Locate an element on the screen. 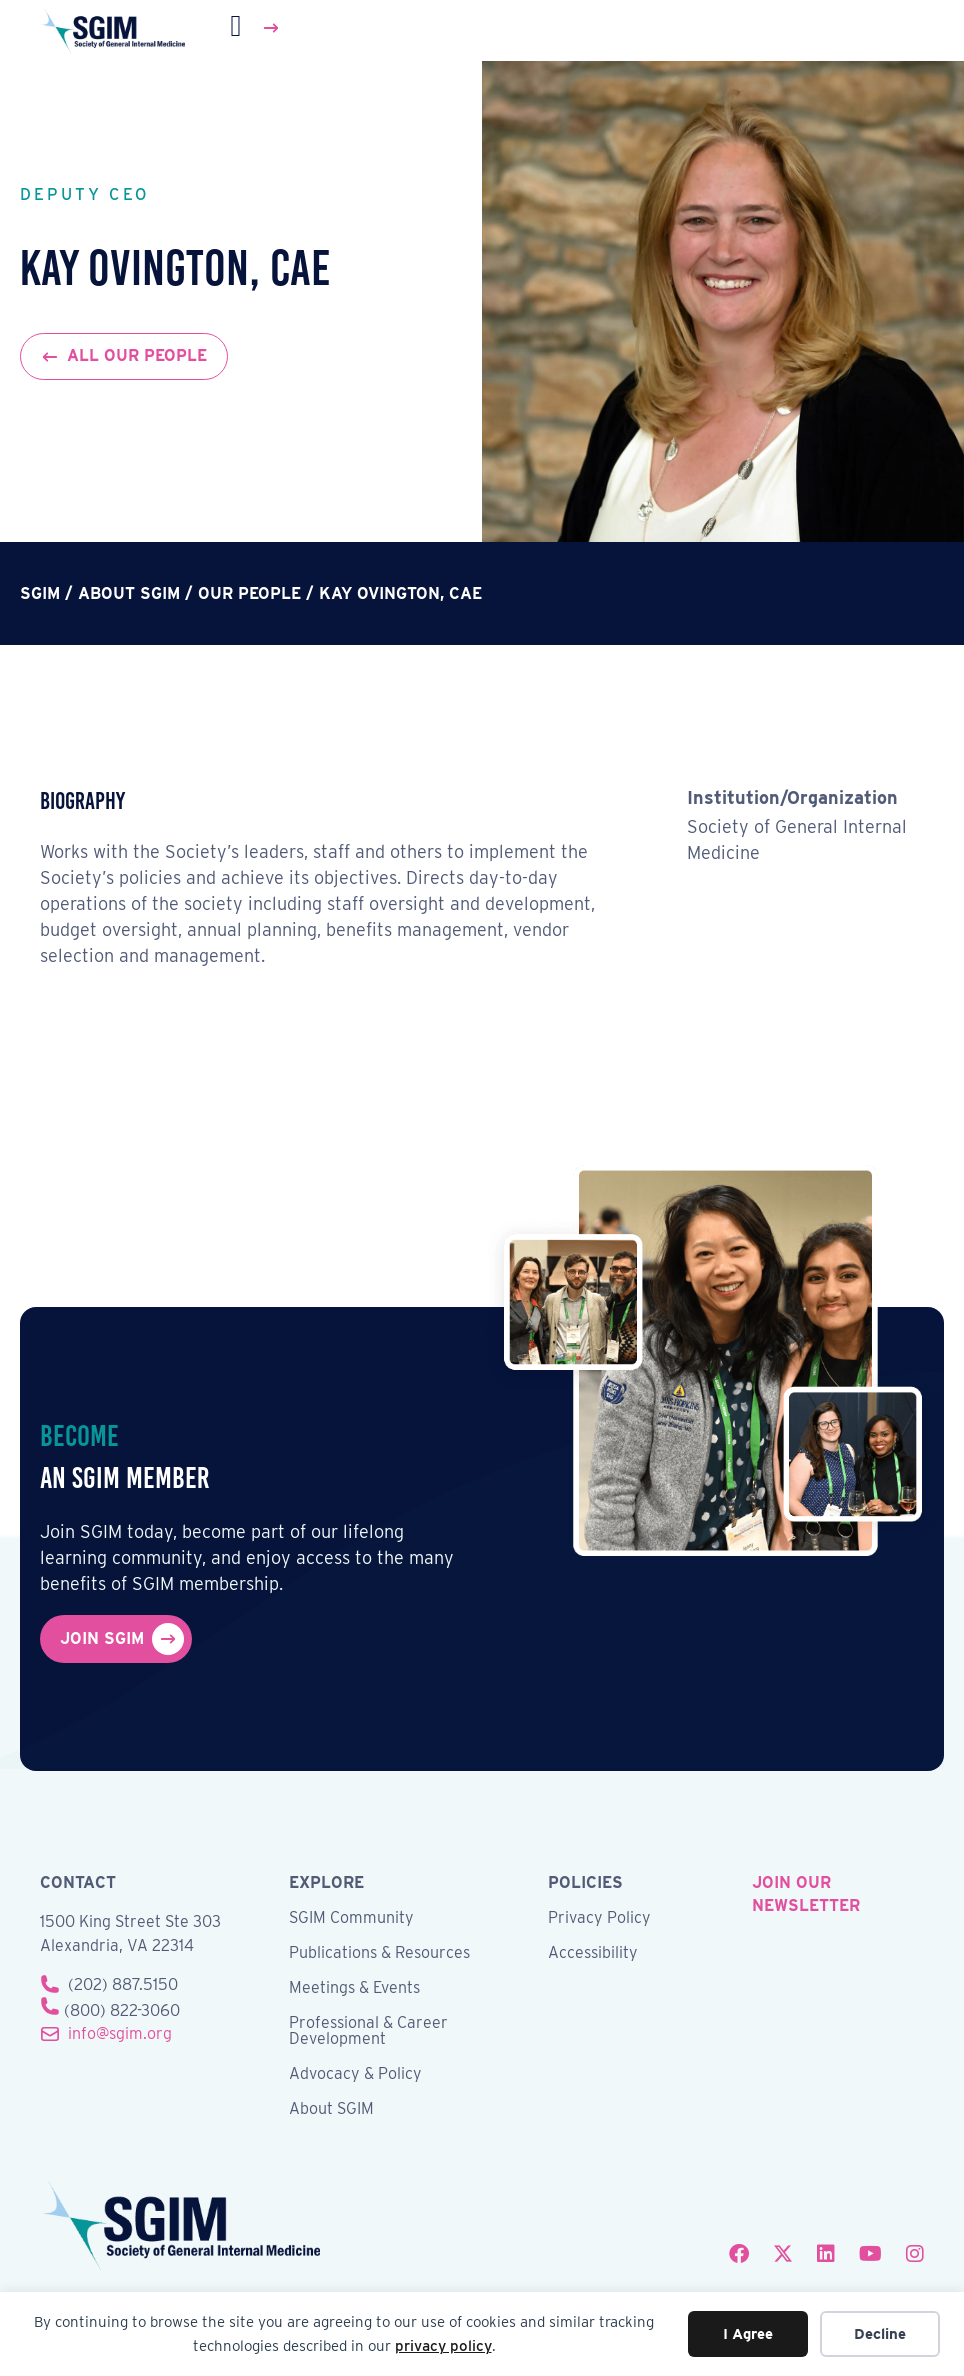  Privacy Policy is located at coordinates (599, 1918).